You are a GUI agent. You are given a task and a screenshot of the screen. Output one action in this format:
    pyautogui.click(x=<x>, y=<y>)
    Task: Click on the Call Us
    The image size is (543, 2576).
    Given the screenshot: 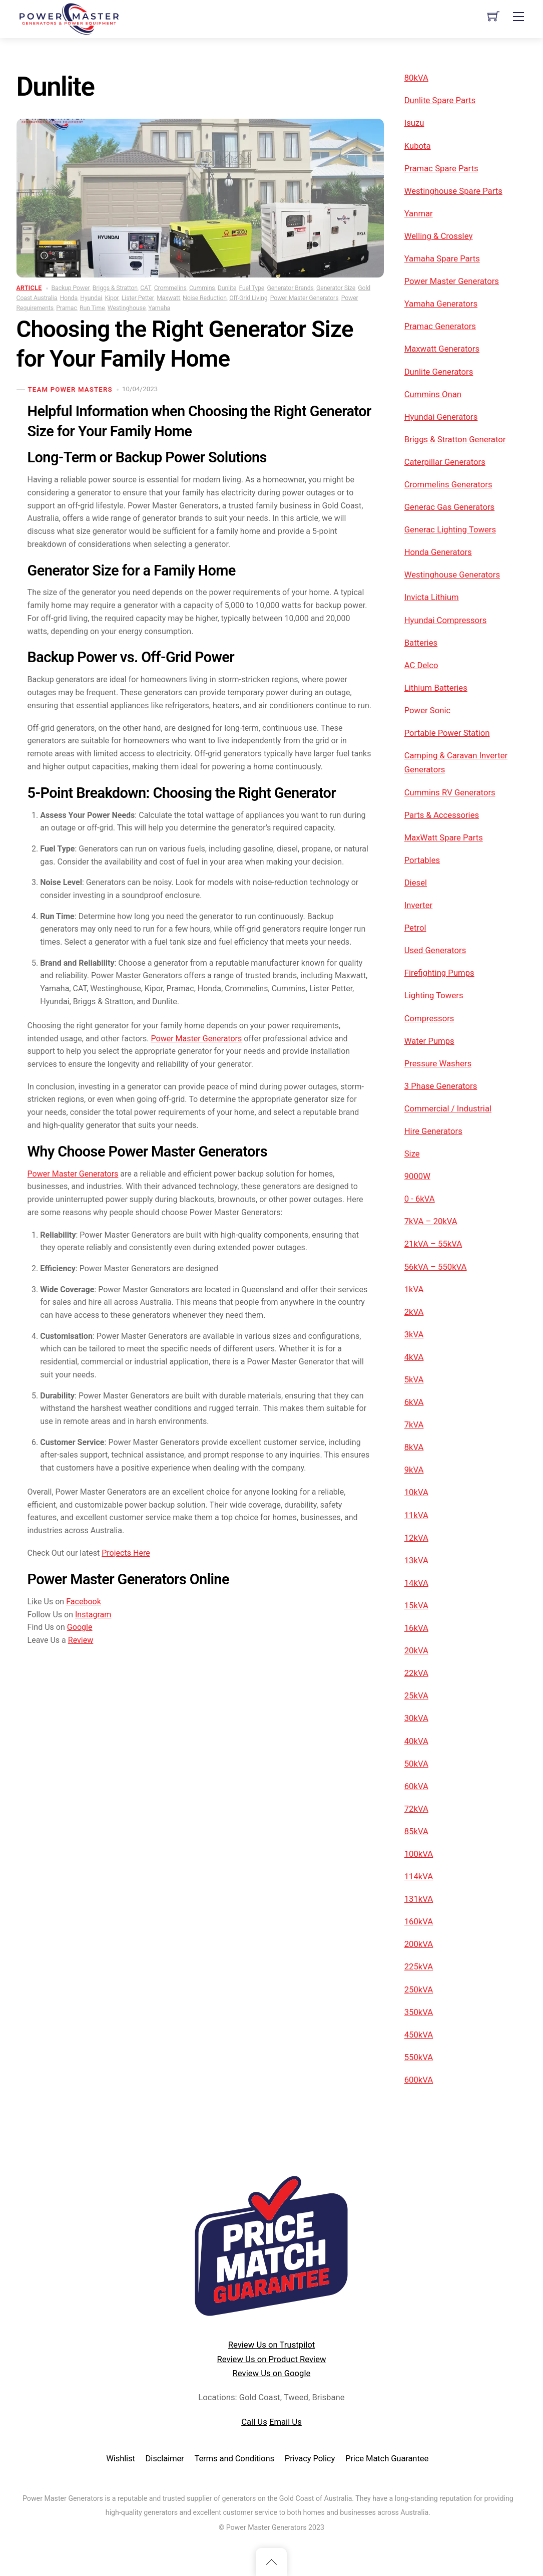 What is the action you would take?
    pyautogui.click(x=254, y=2422)
    